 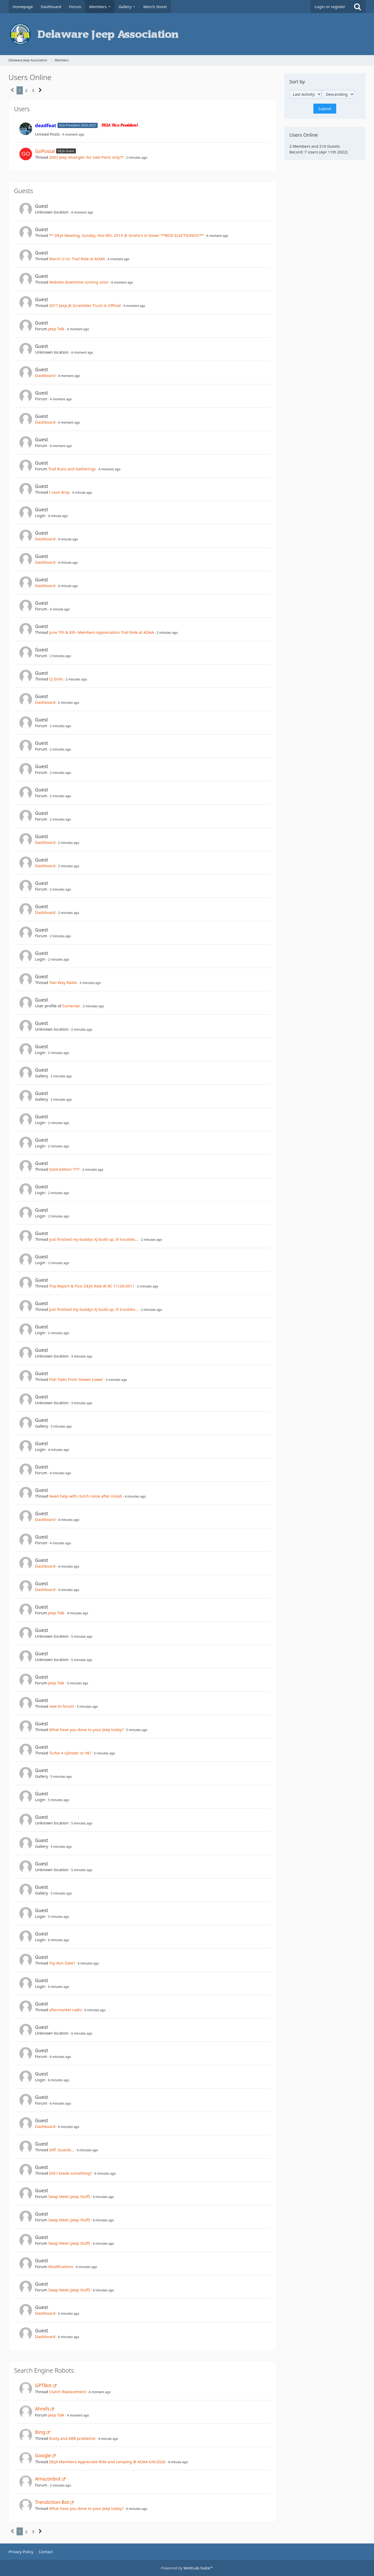 I want to click on Trail Runs and Gatherings, so click(x=72, y=468).